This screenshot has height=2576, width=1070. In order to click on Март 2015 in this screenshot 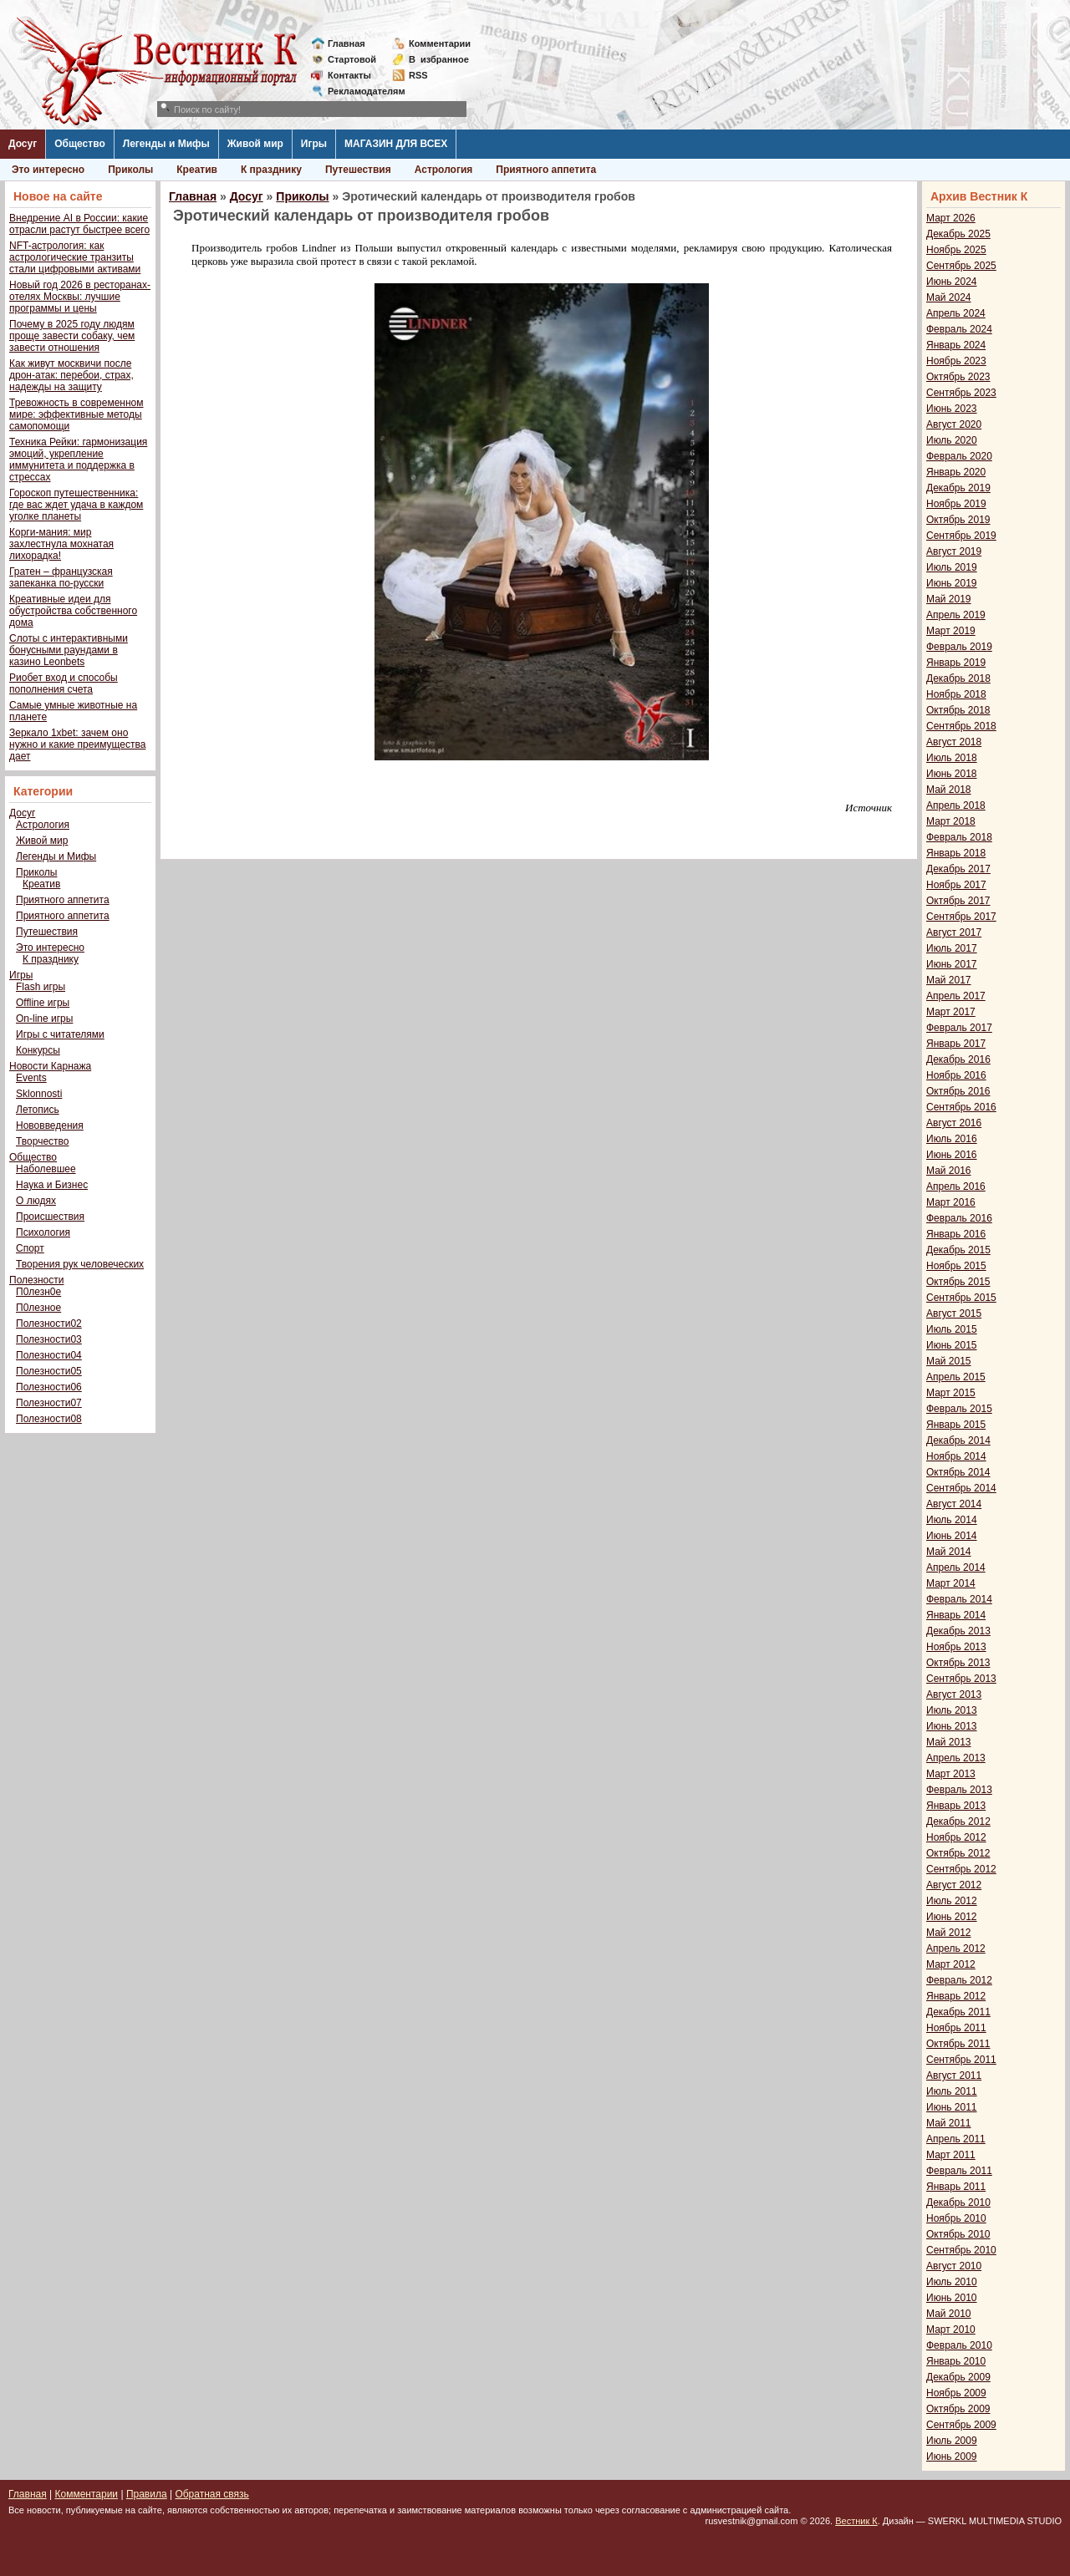, I will do `click(951, 1393)`.